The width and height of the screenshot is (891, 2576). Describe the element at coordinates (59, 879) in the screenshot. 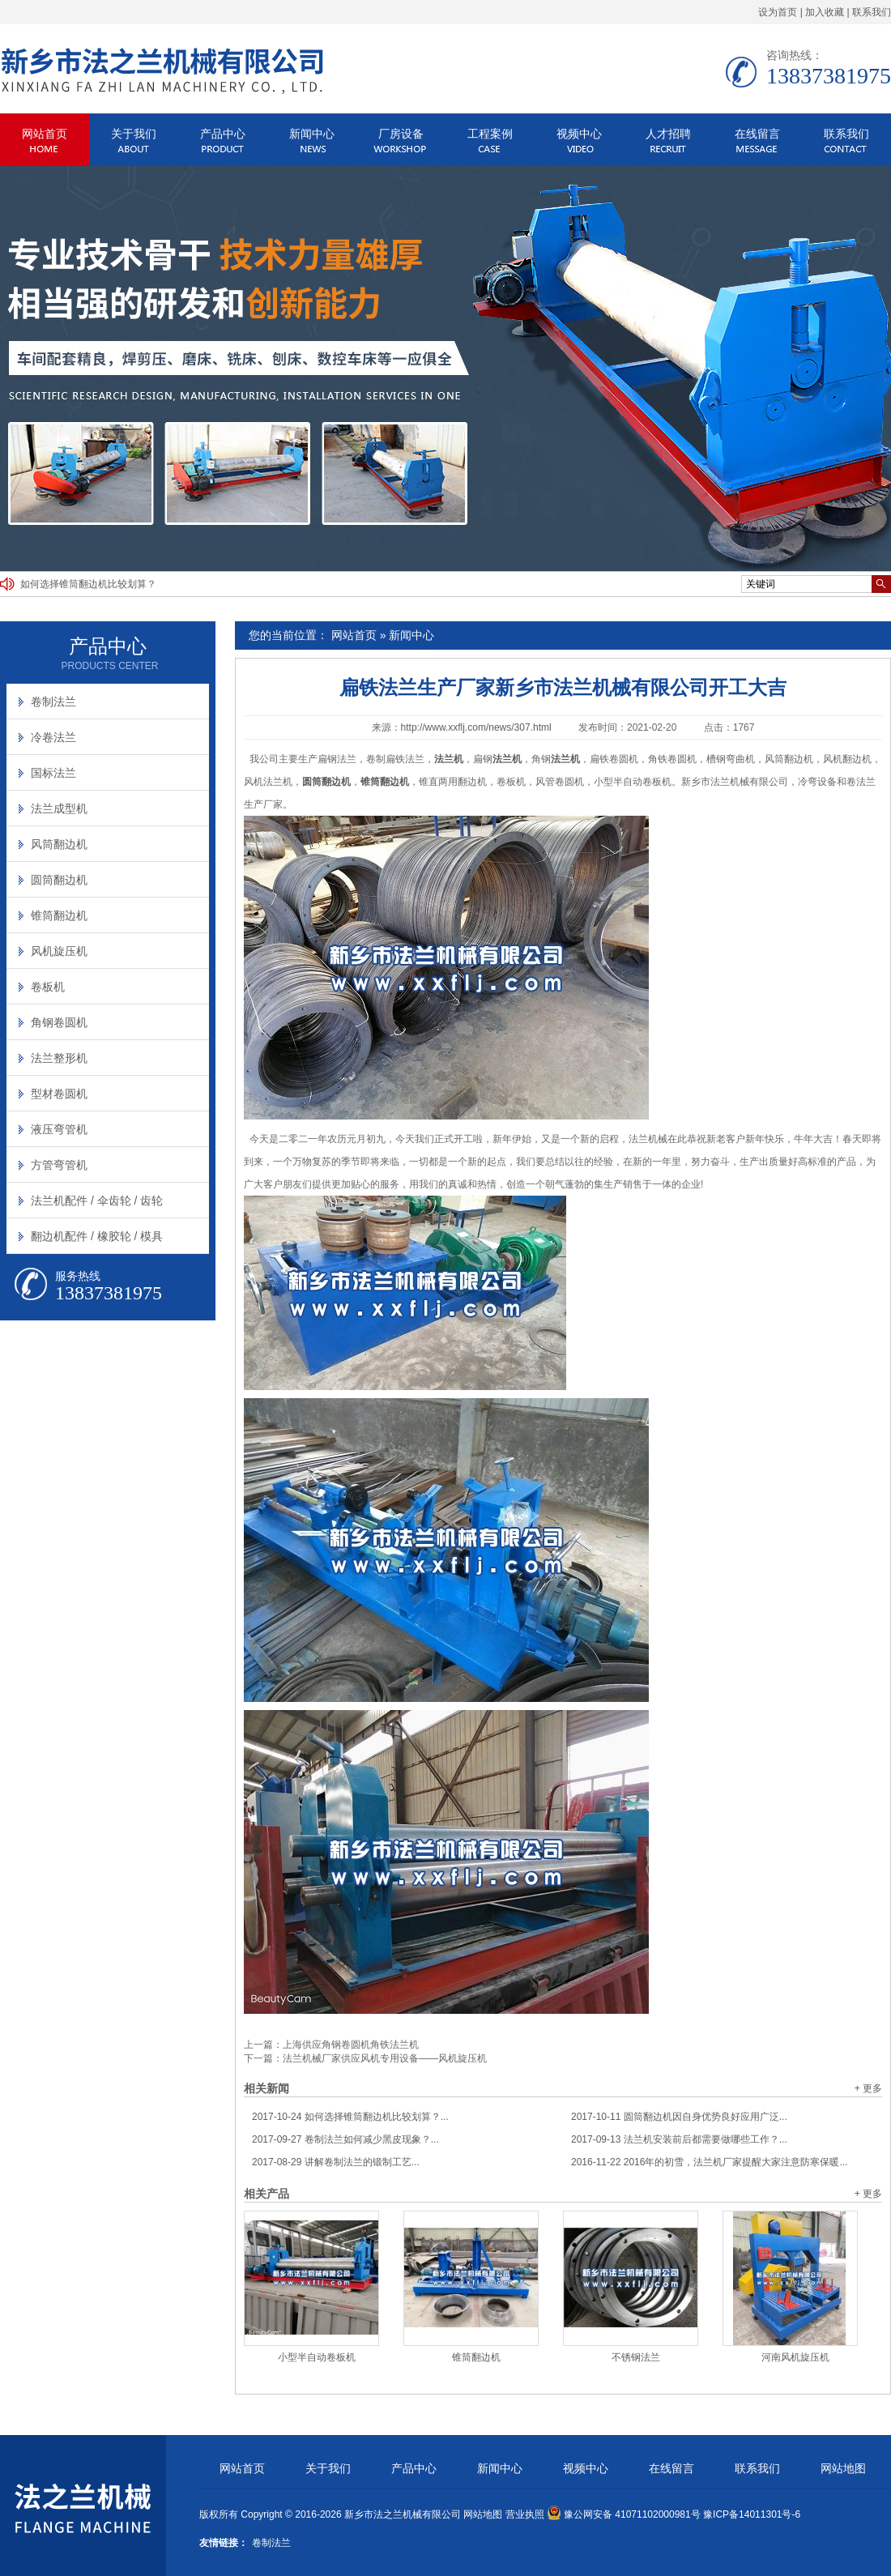

I see `圆筒翻边机` at that location.